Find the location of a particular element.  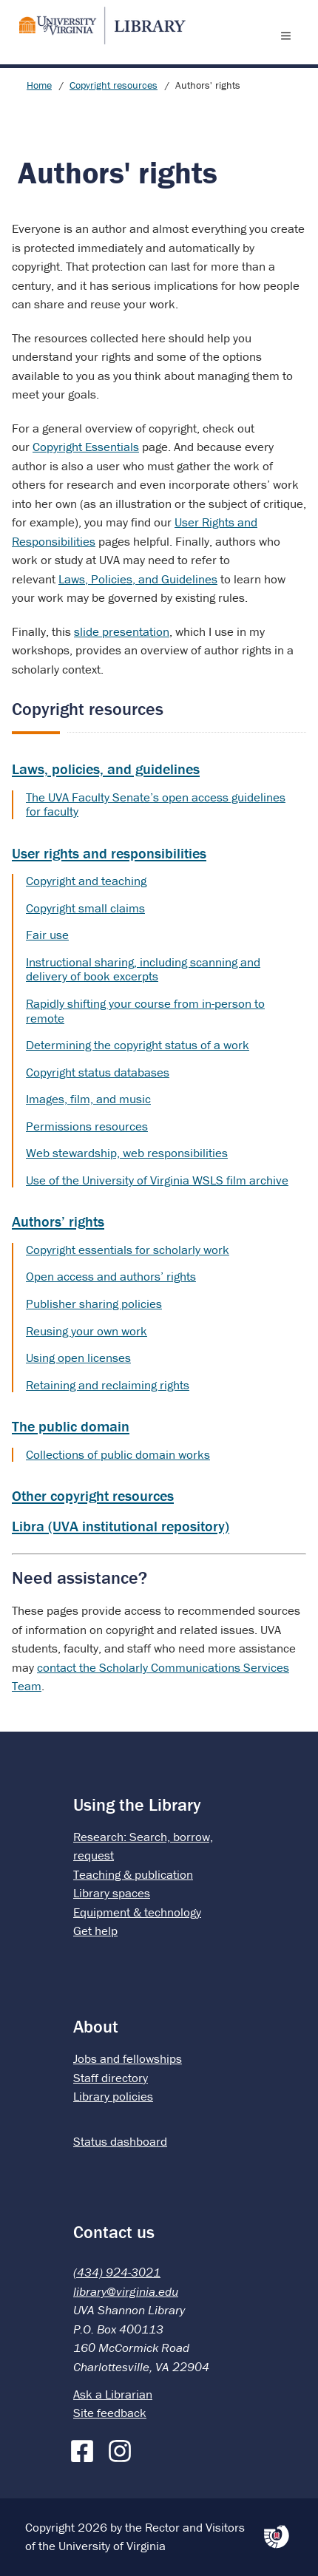

[Facebook] is located at coordinates (85, 2448).